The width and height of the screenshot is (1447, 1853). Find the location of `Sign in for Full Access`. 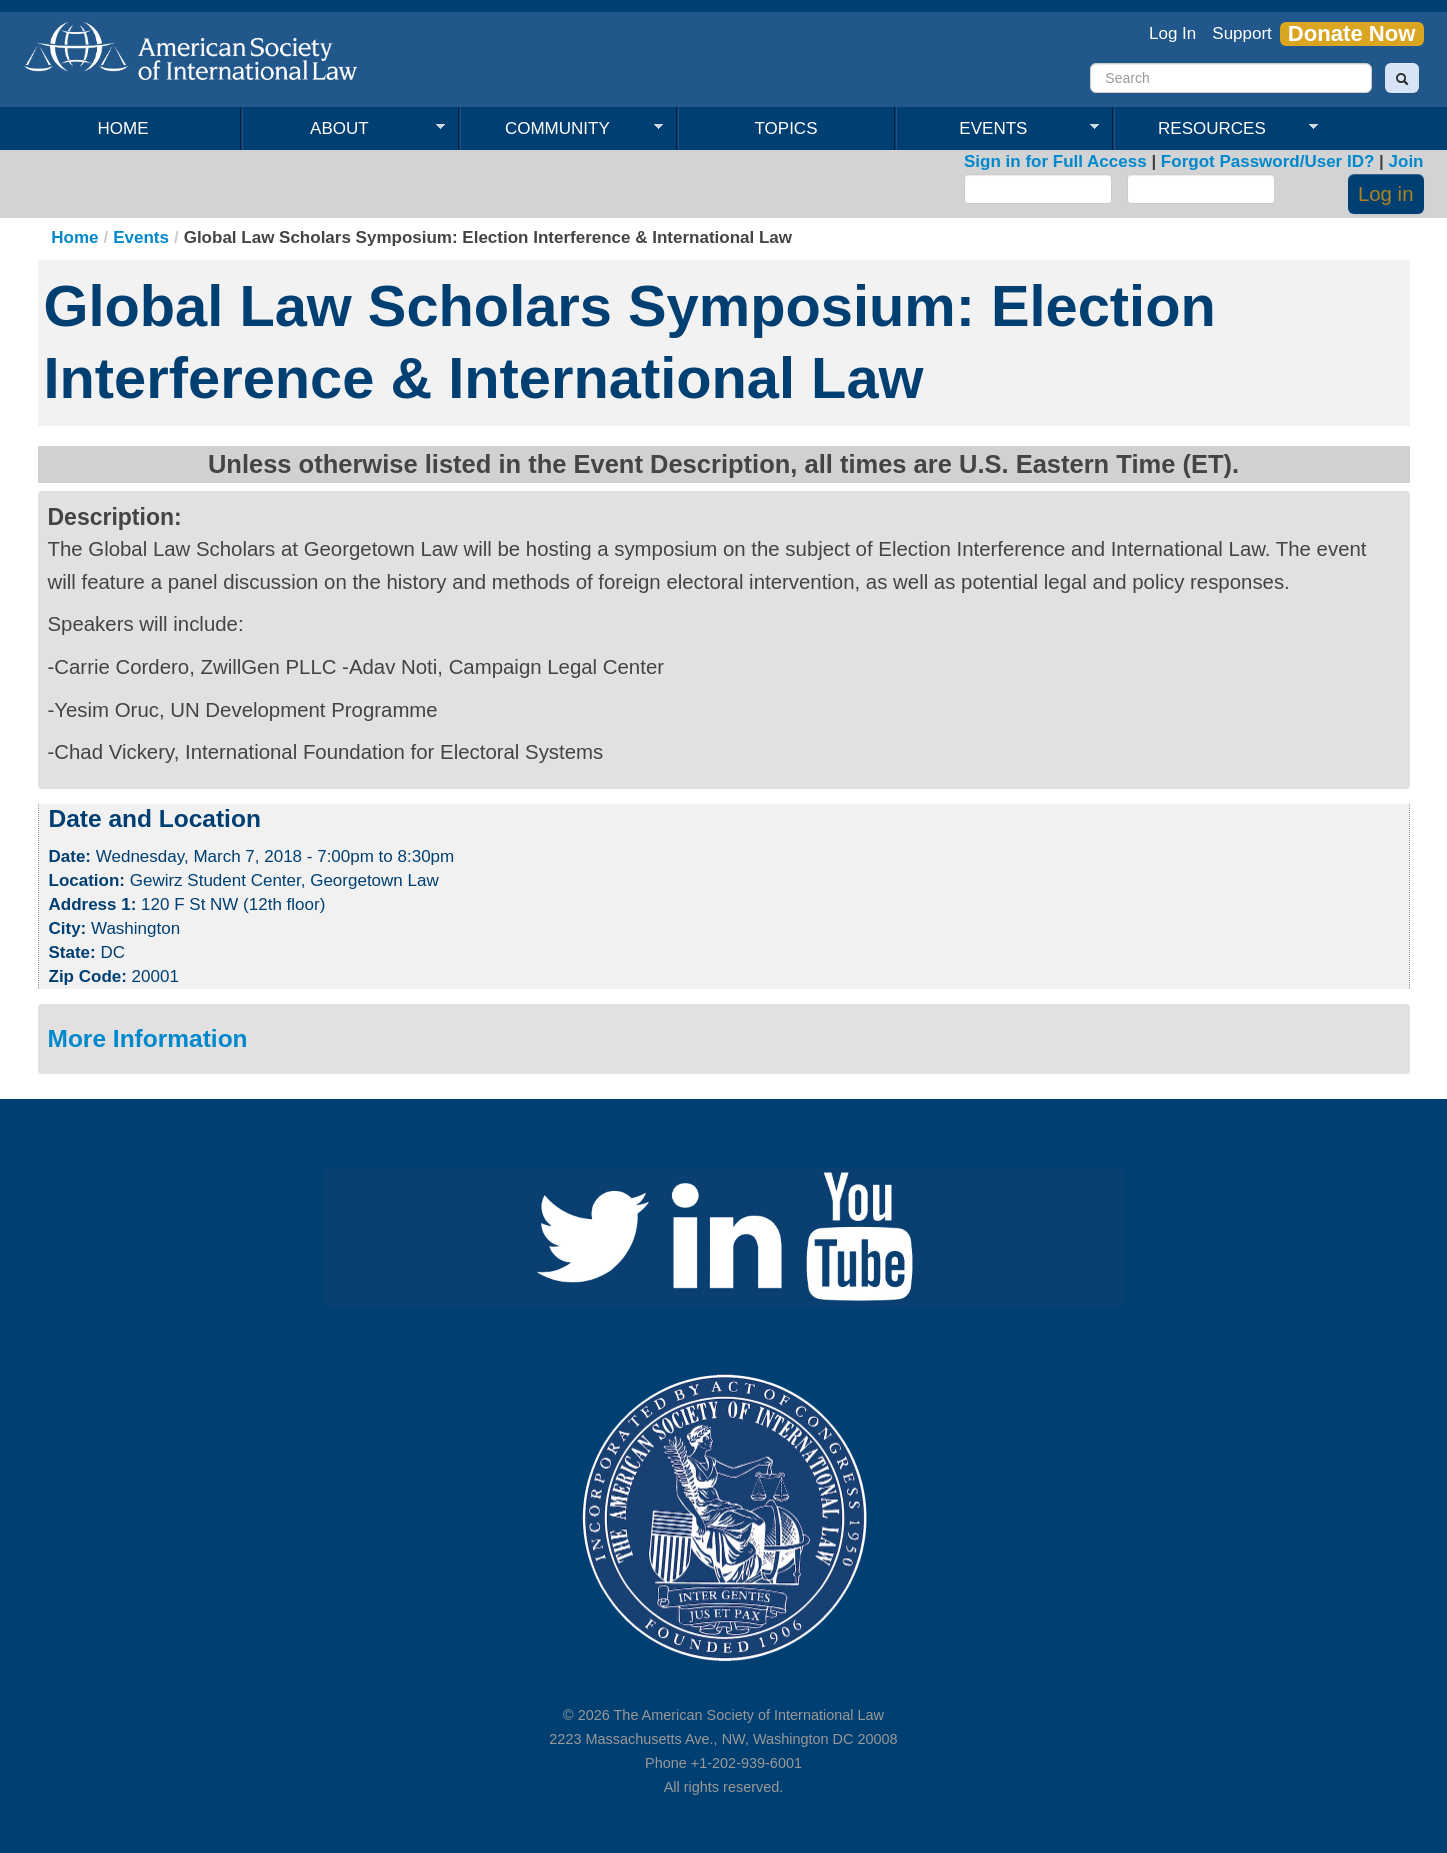

Sign in for Full Access is located at coordinates (1055, 161).